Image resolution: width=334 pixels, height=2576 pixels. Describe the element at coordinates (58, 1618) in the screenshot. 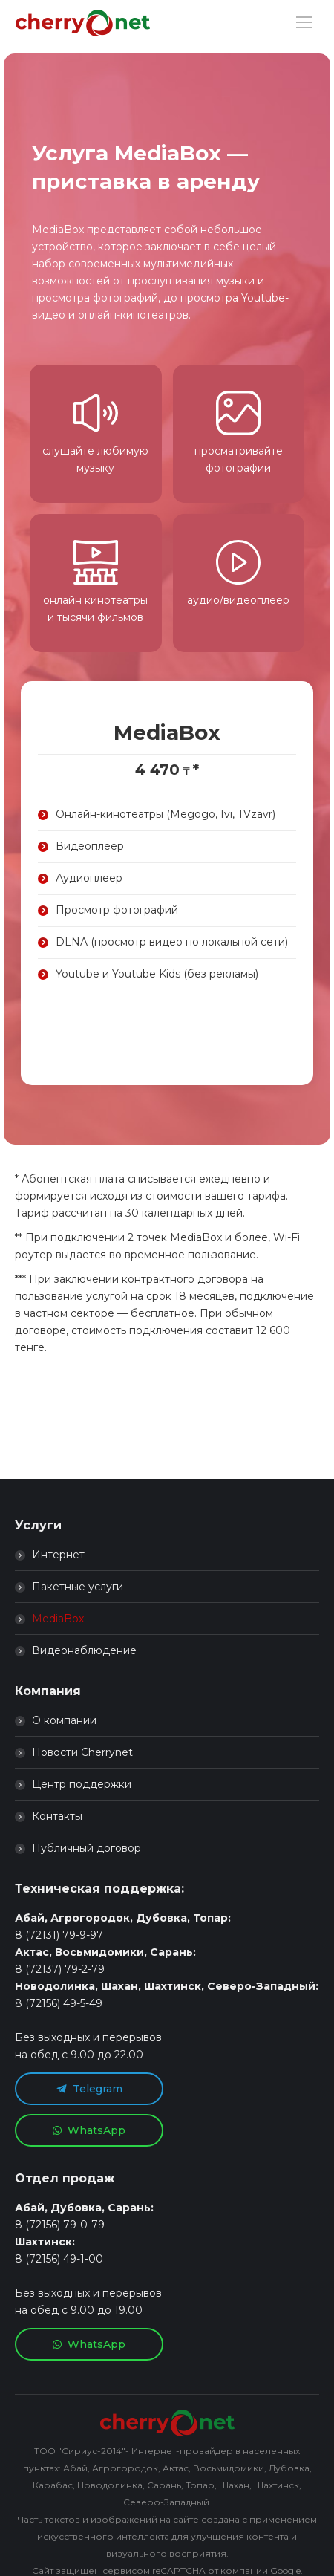

I see `MediaBox` at that location.